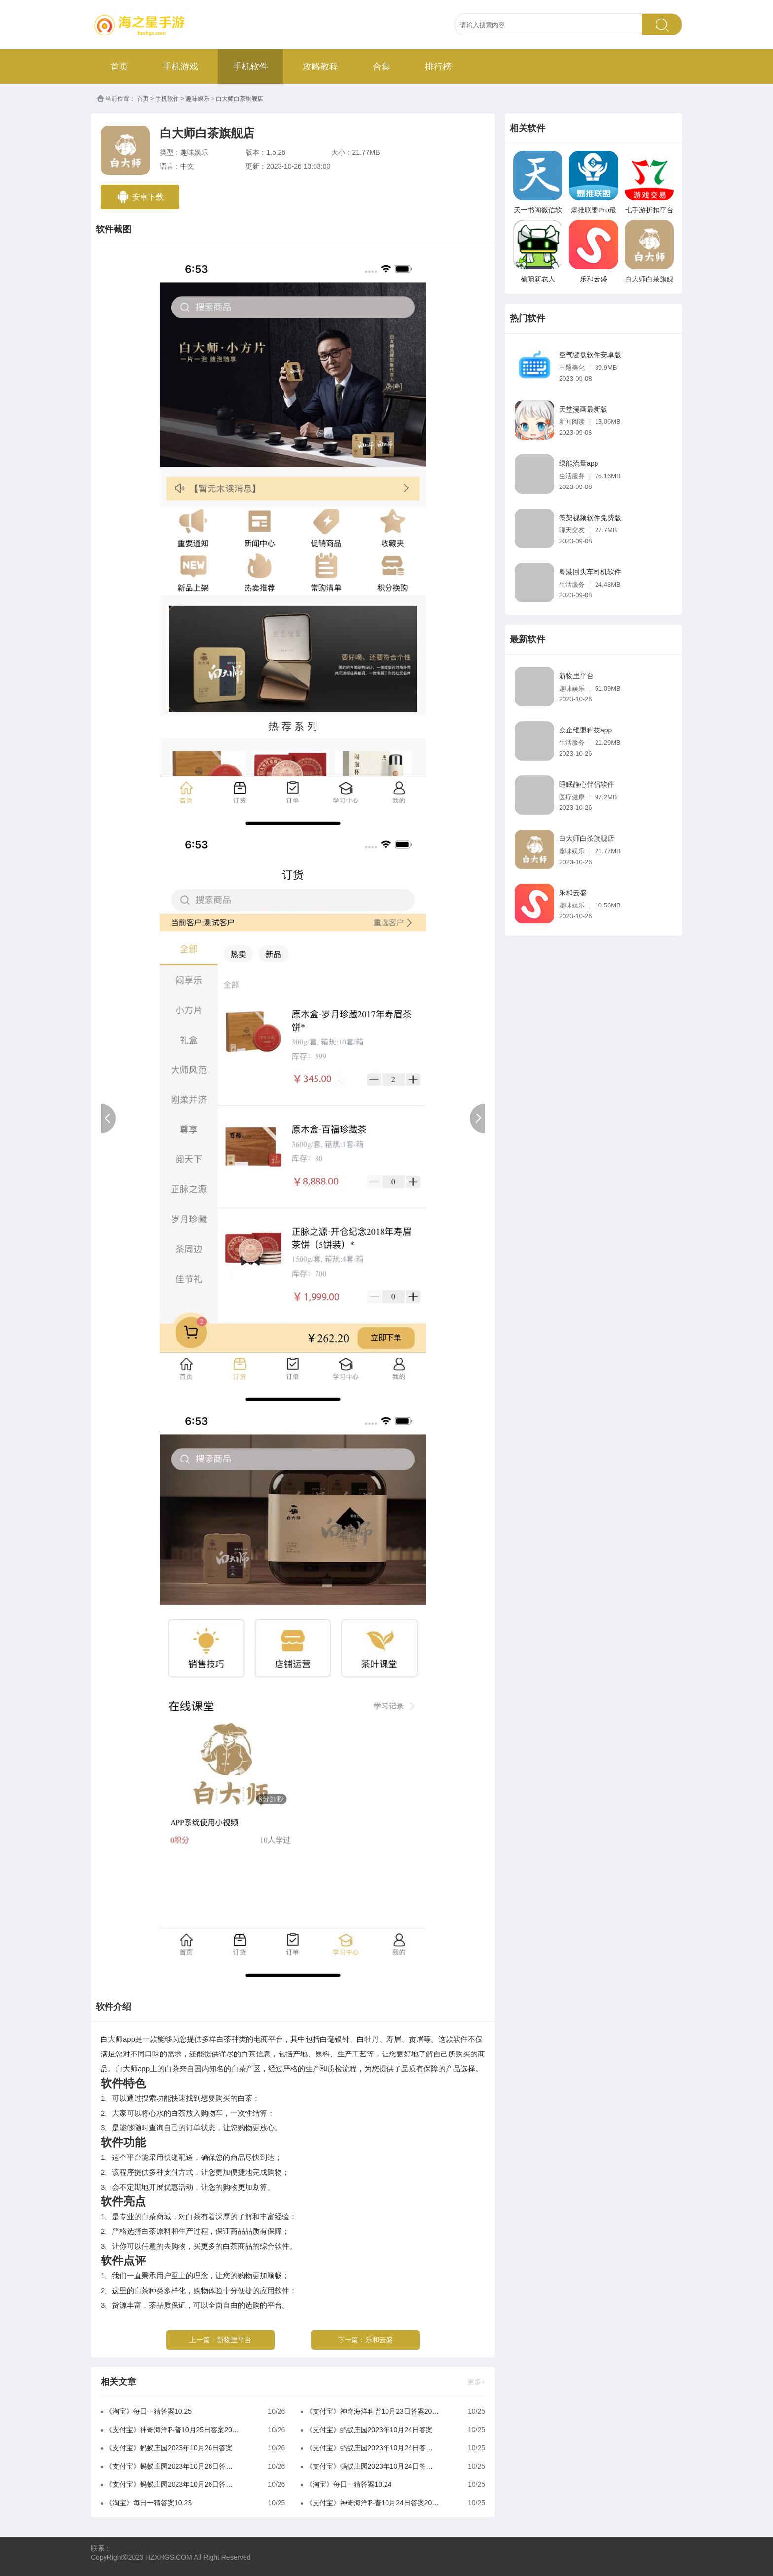  Describe the element at coordinates (180, 66) in the screenshot. I see `手机游戏` at that location.